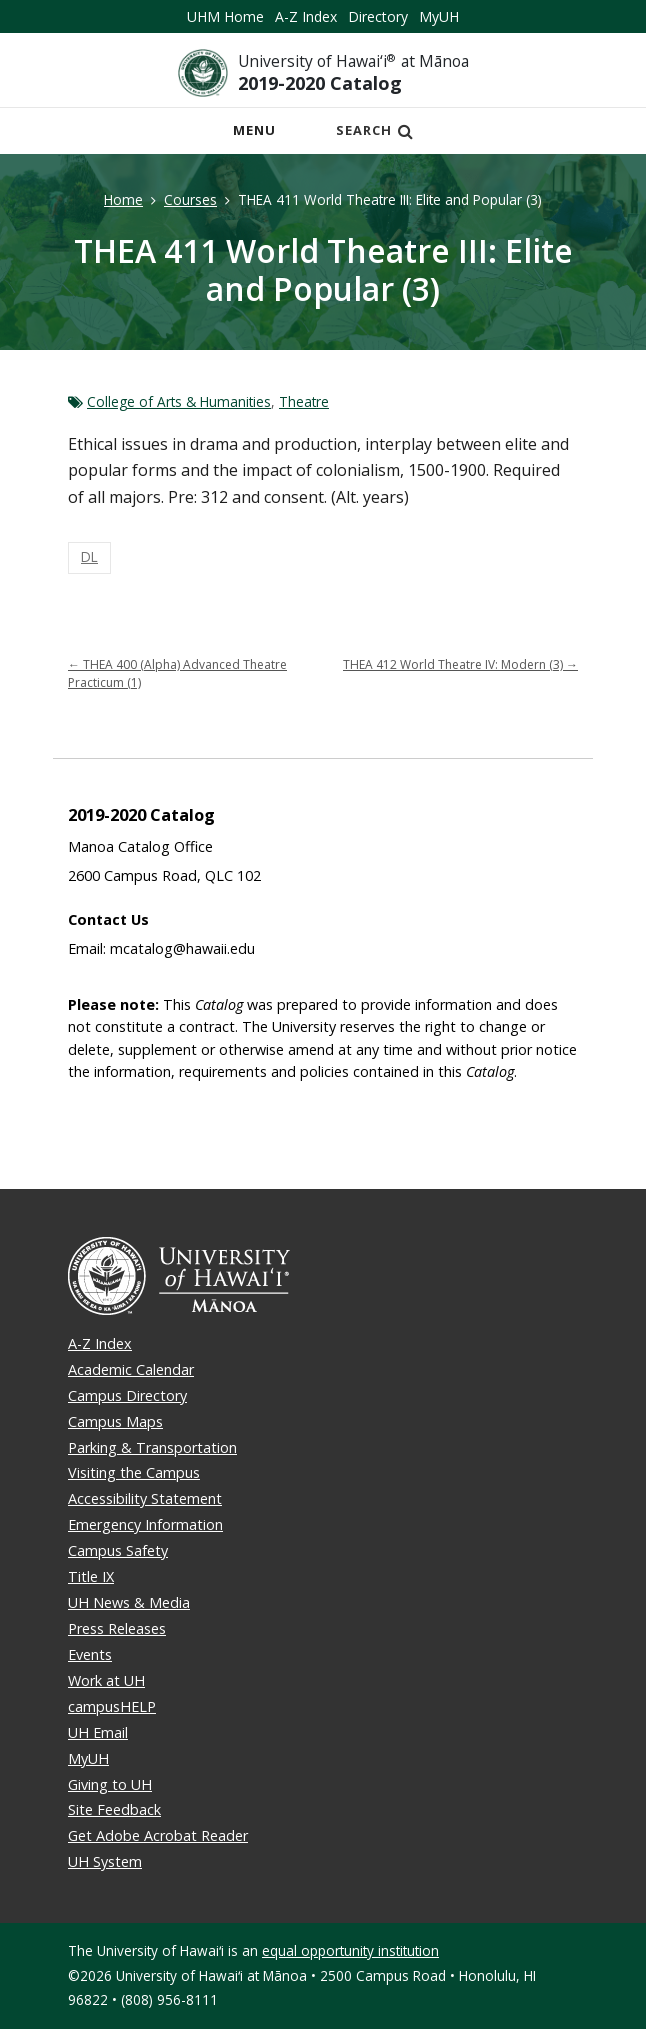  I want to click on MyUH, so click(439, 16).